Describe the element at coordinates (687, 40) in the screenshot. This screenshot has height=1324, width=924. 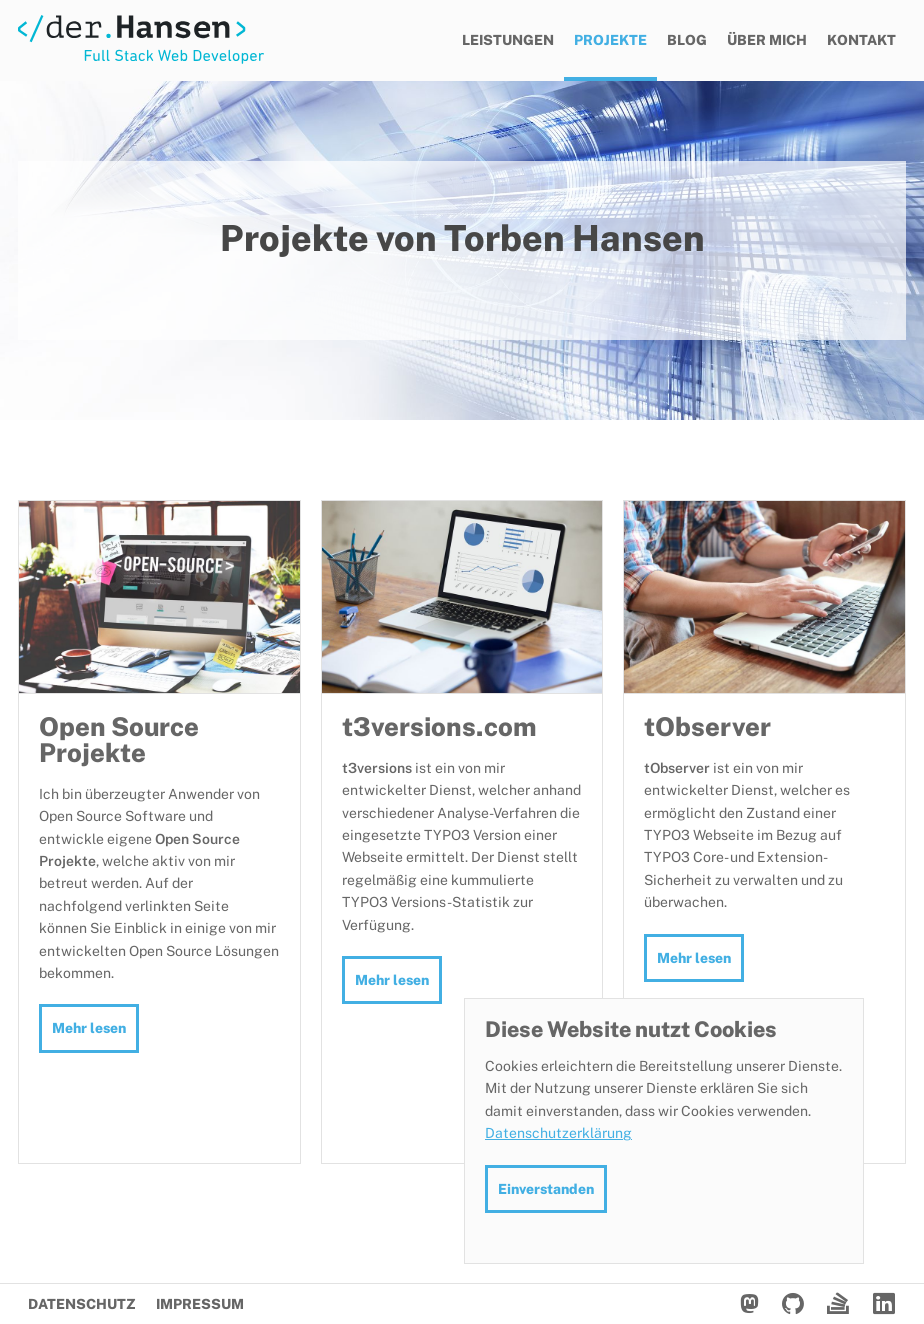
I see `Blog` at that location.